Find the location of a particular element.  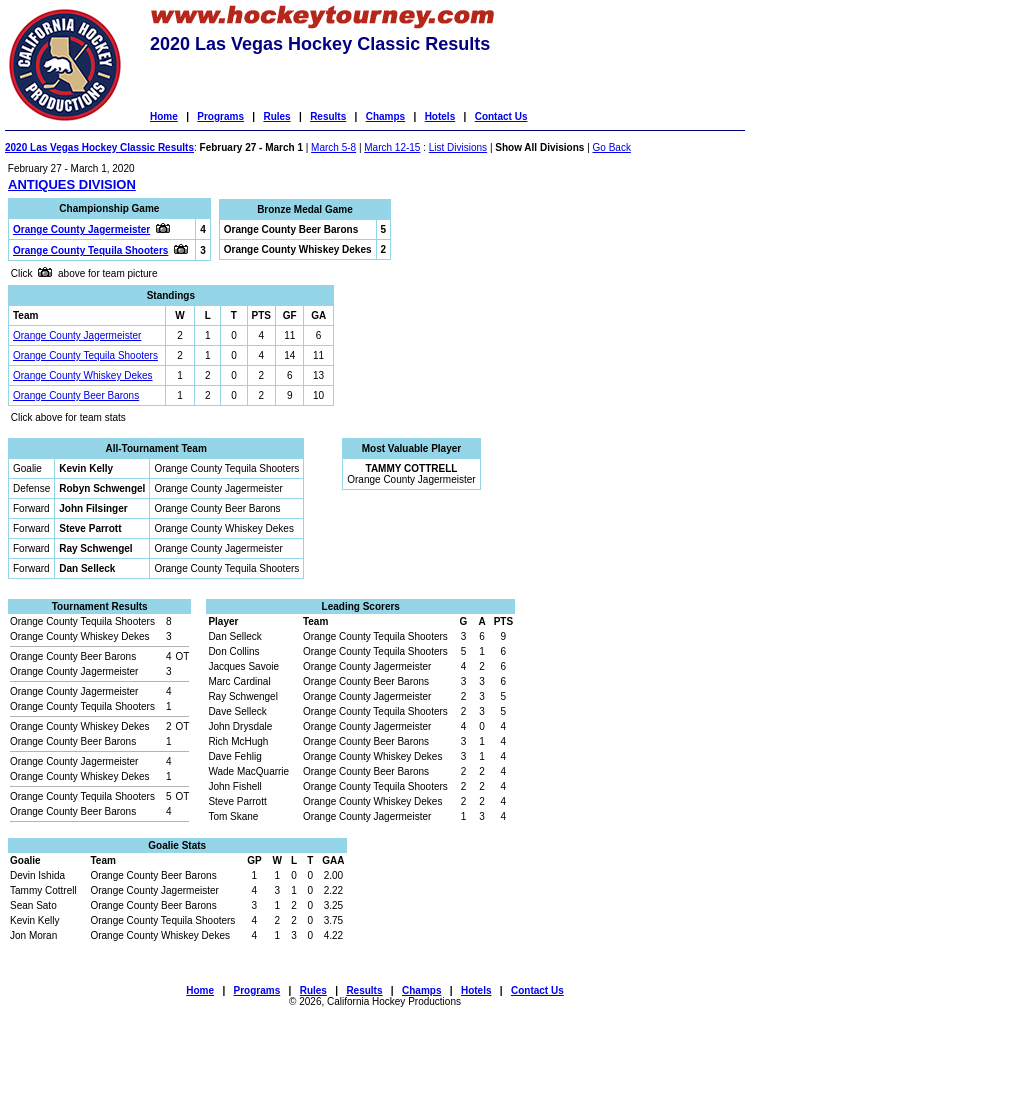

Home is located at coordinates (164, 116).